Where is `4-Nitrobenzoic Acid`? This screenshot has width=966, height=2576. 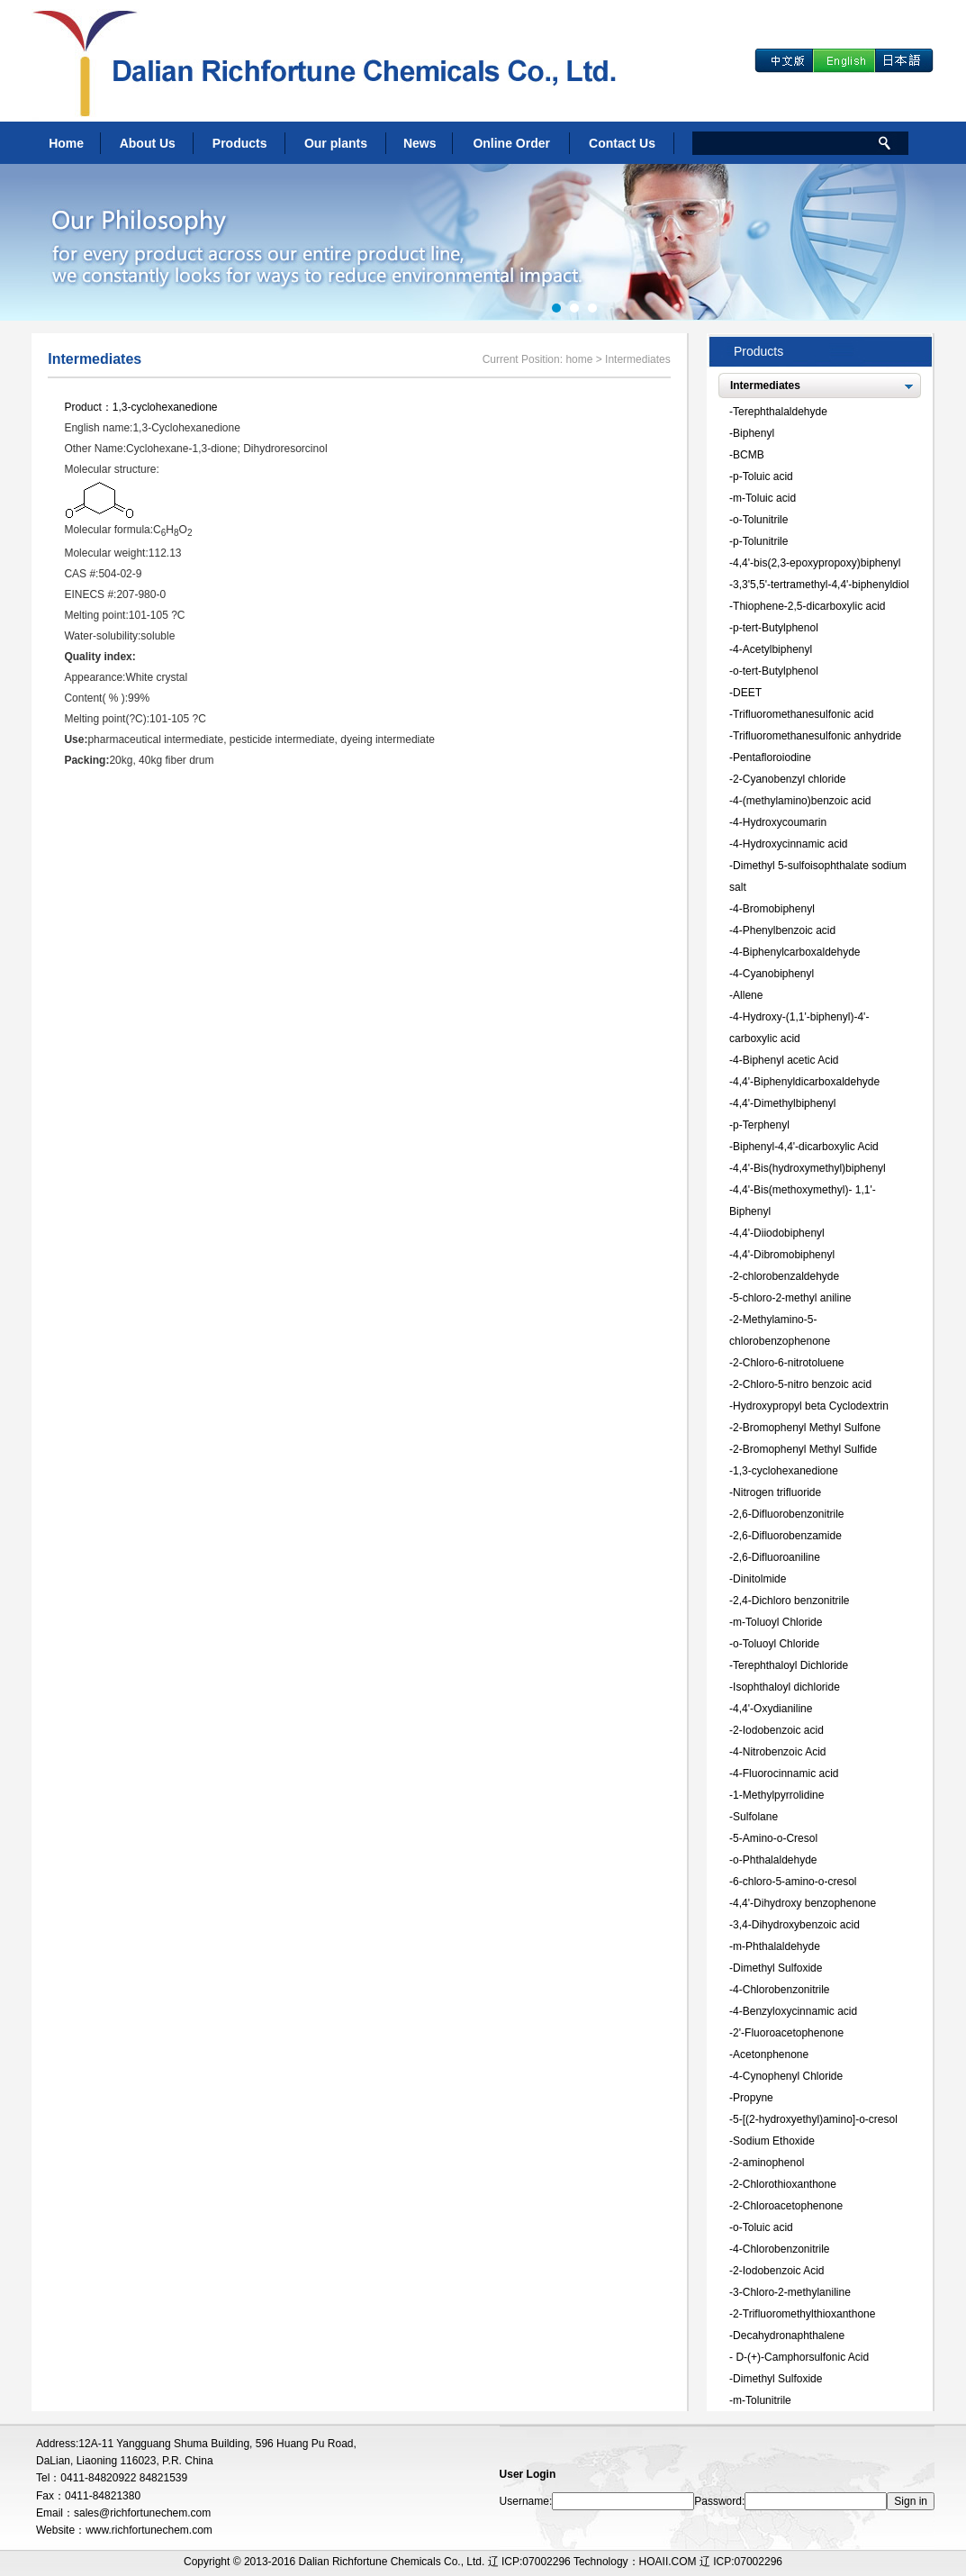
4-Nitrobenzoic Acid is located at coordinates (779, 1752).